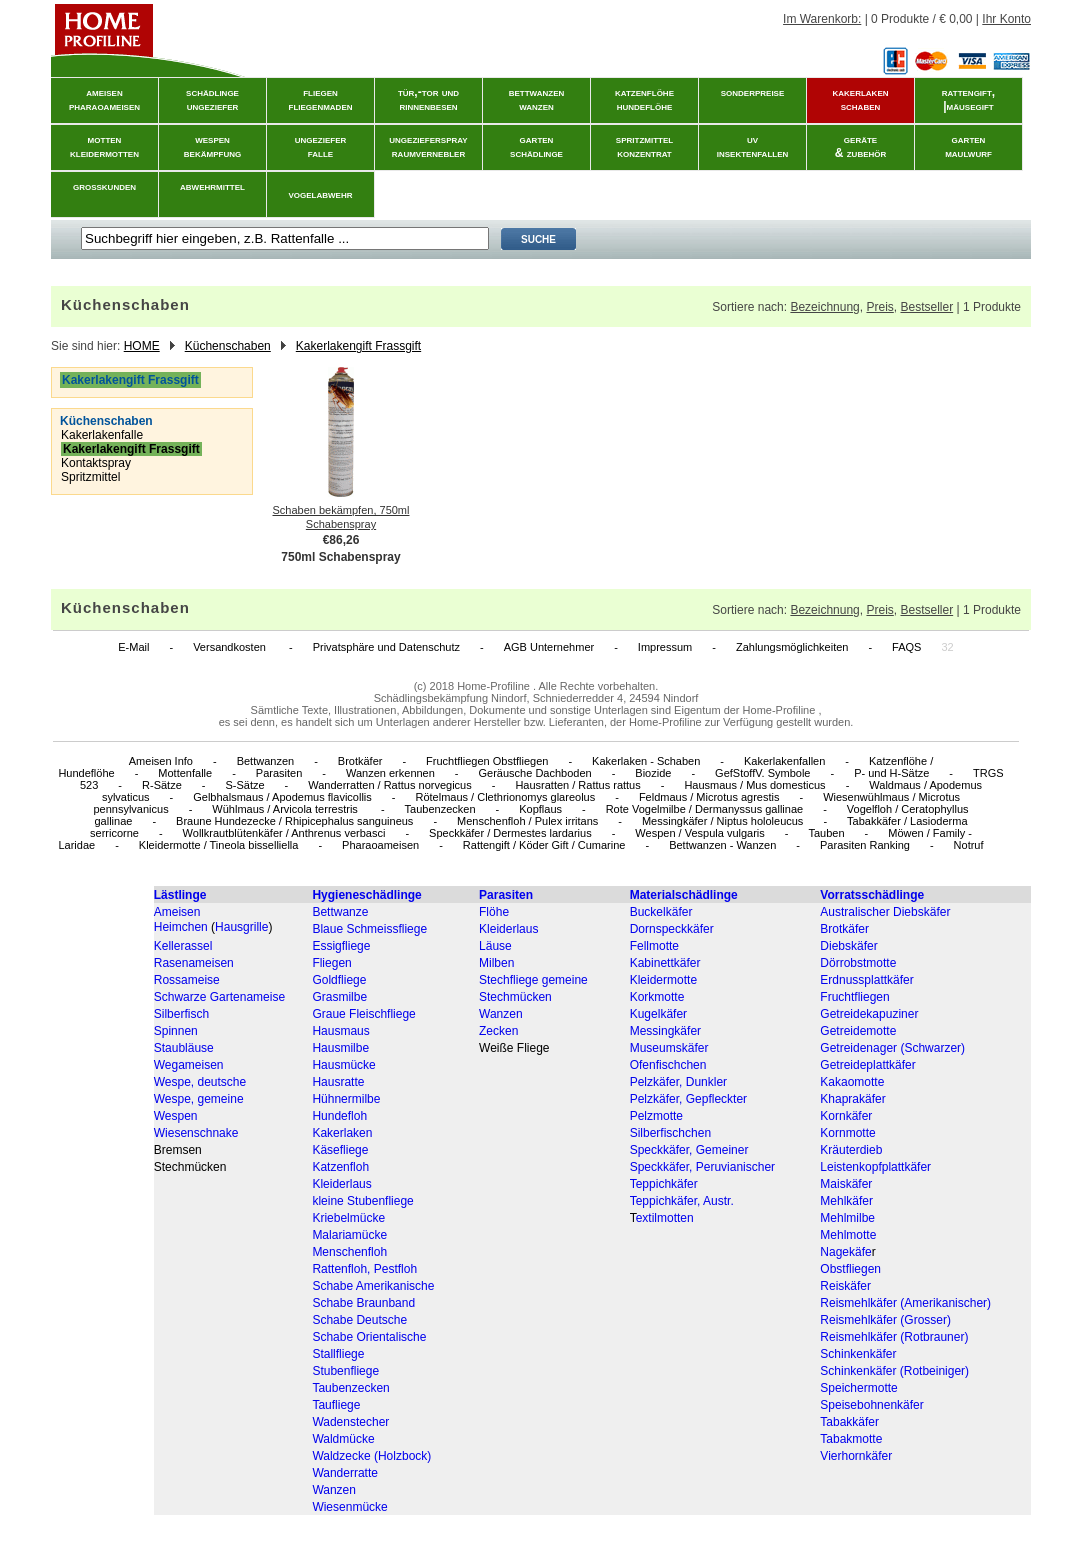 This screenshot has height=1547, width=1082. Describe the element at coordinates (390, 773) in the screenshot. I see `Wanzen erkennen` at that location.